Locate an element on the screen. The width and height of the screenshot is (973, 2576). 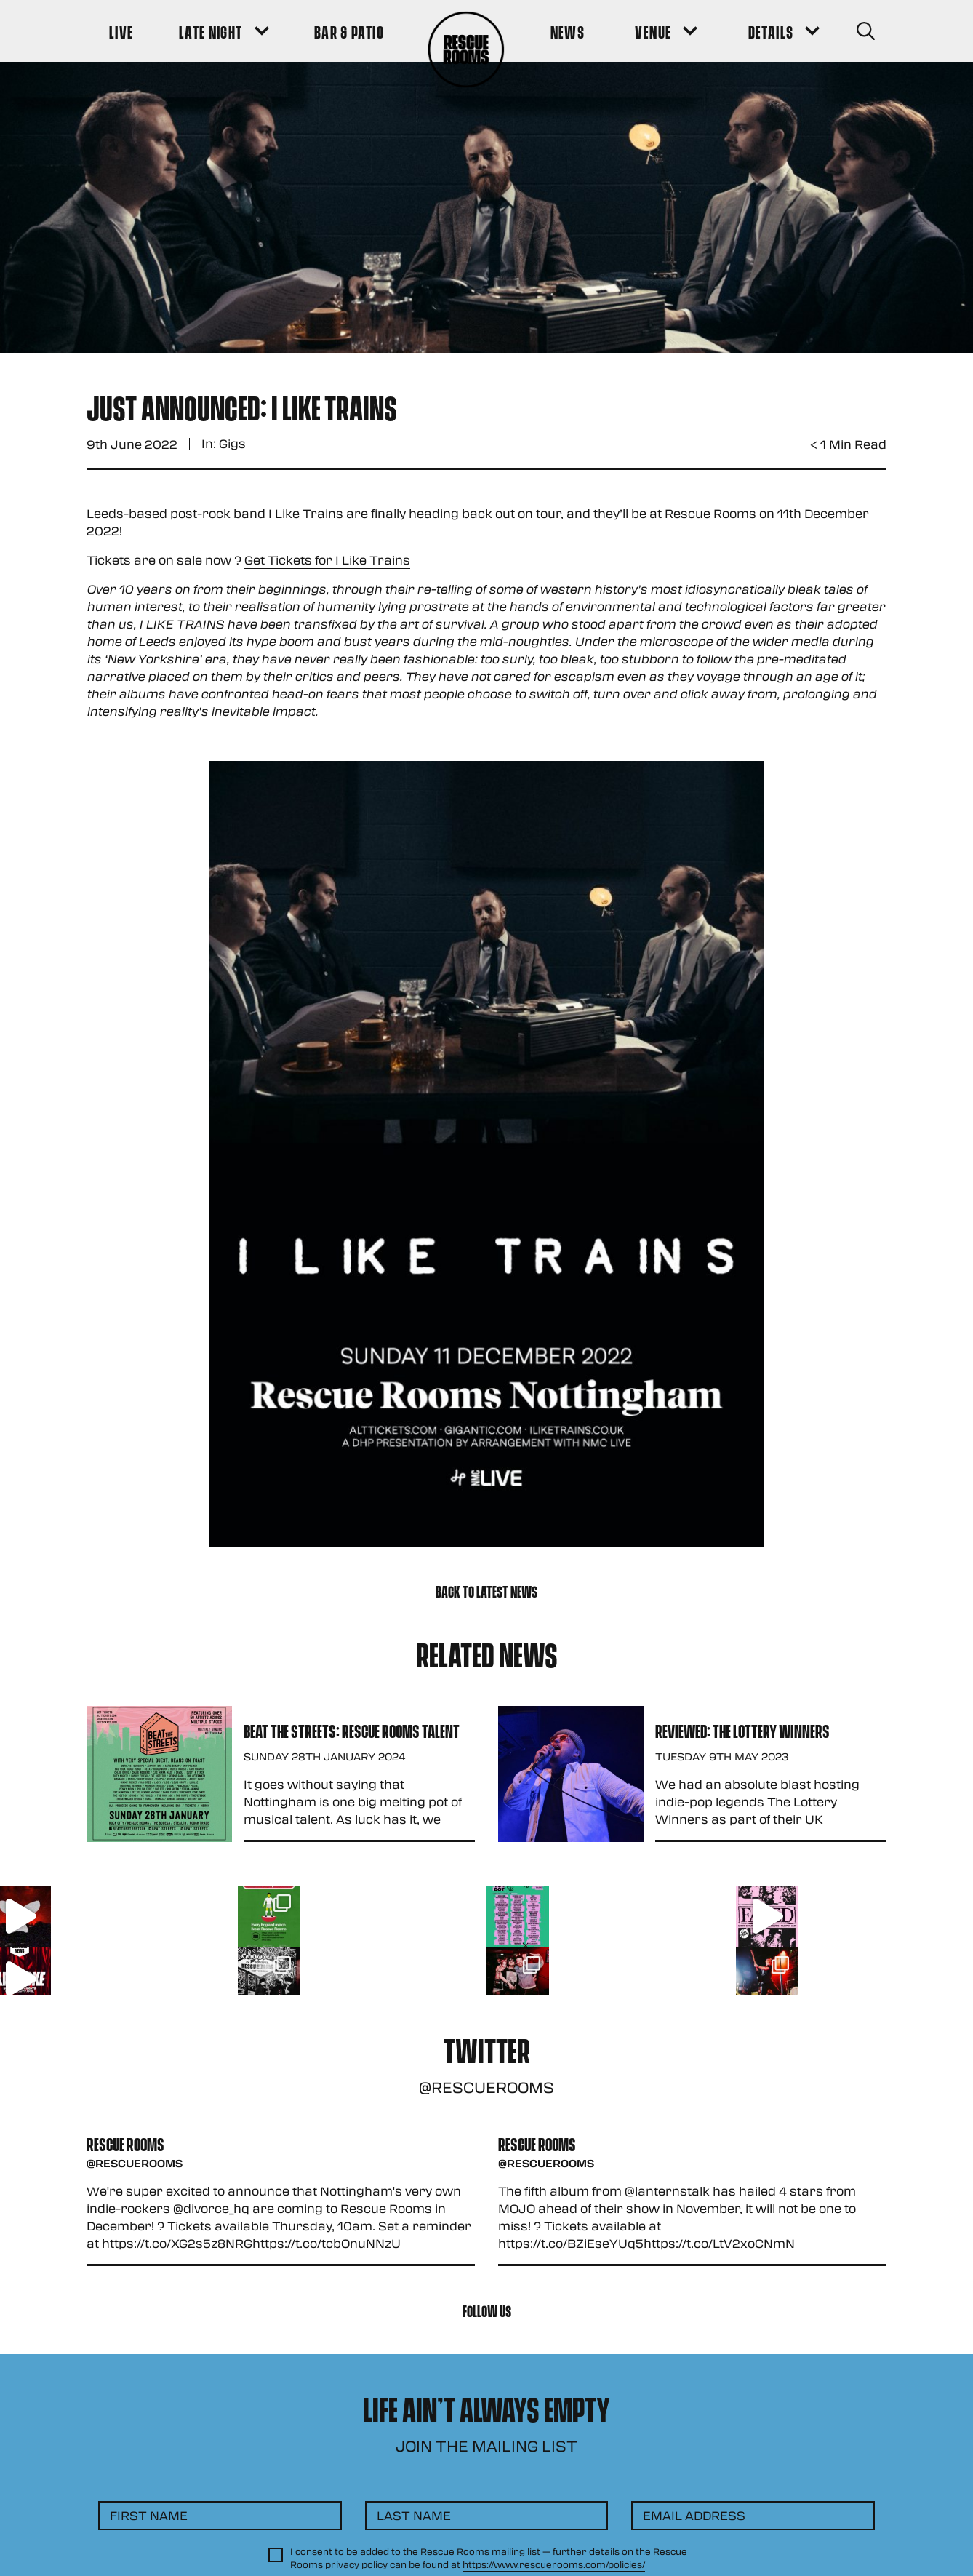
[Search Button] is located at coordinates (865, 31).